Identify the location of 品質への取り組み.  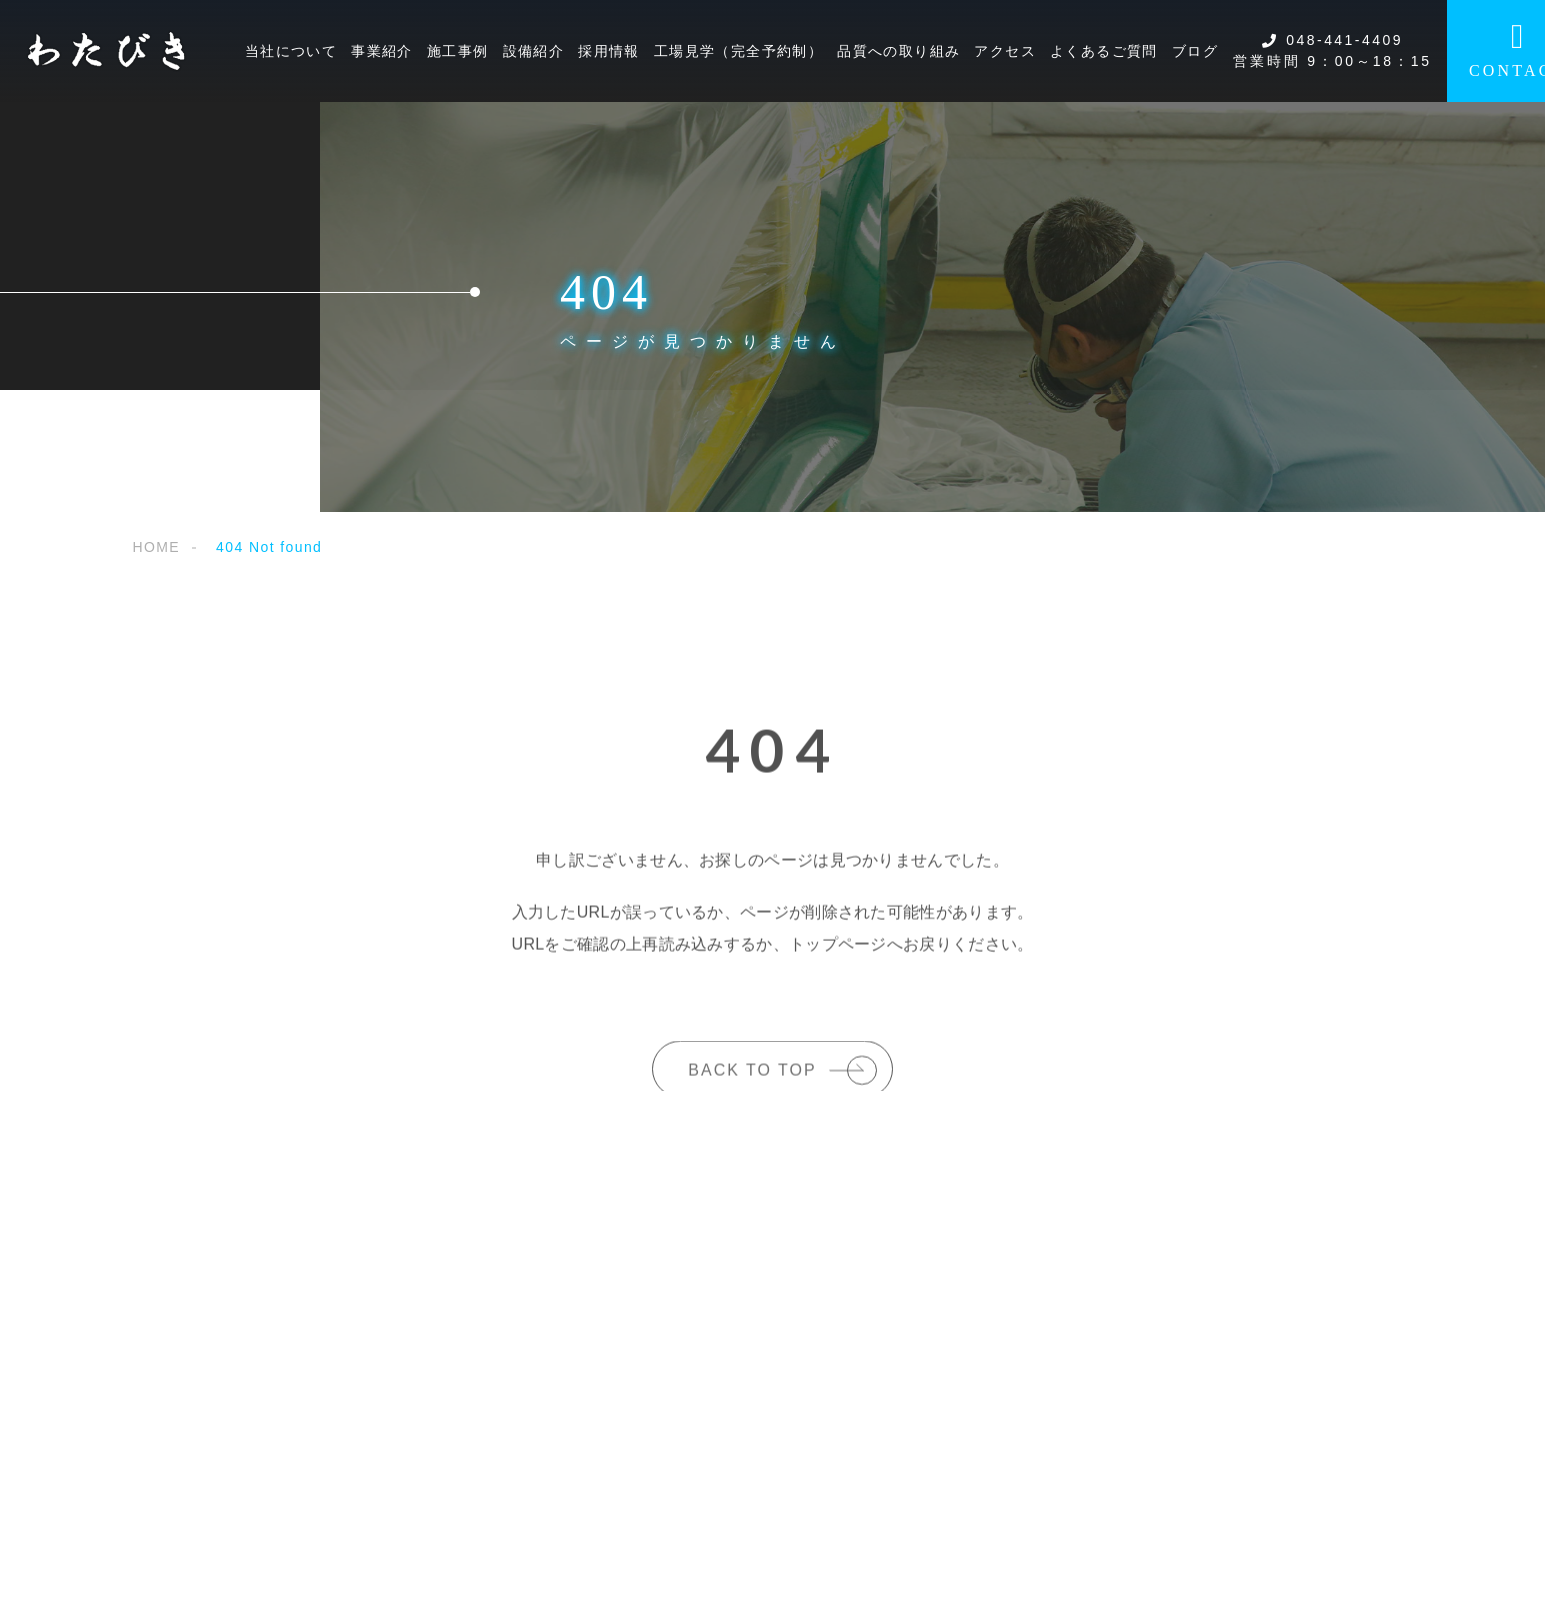
(898, 51).